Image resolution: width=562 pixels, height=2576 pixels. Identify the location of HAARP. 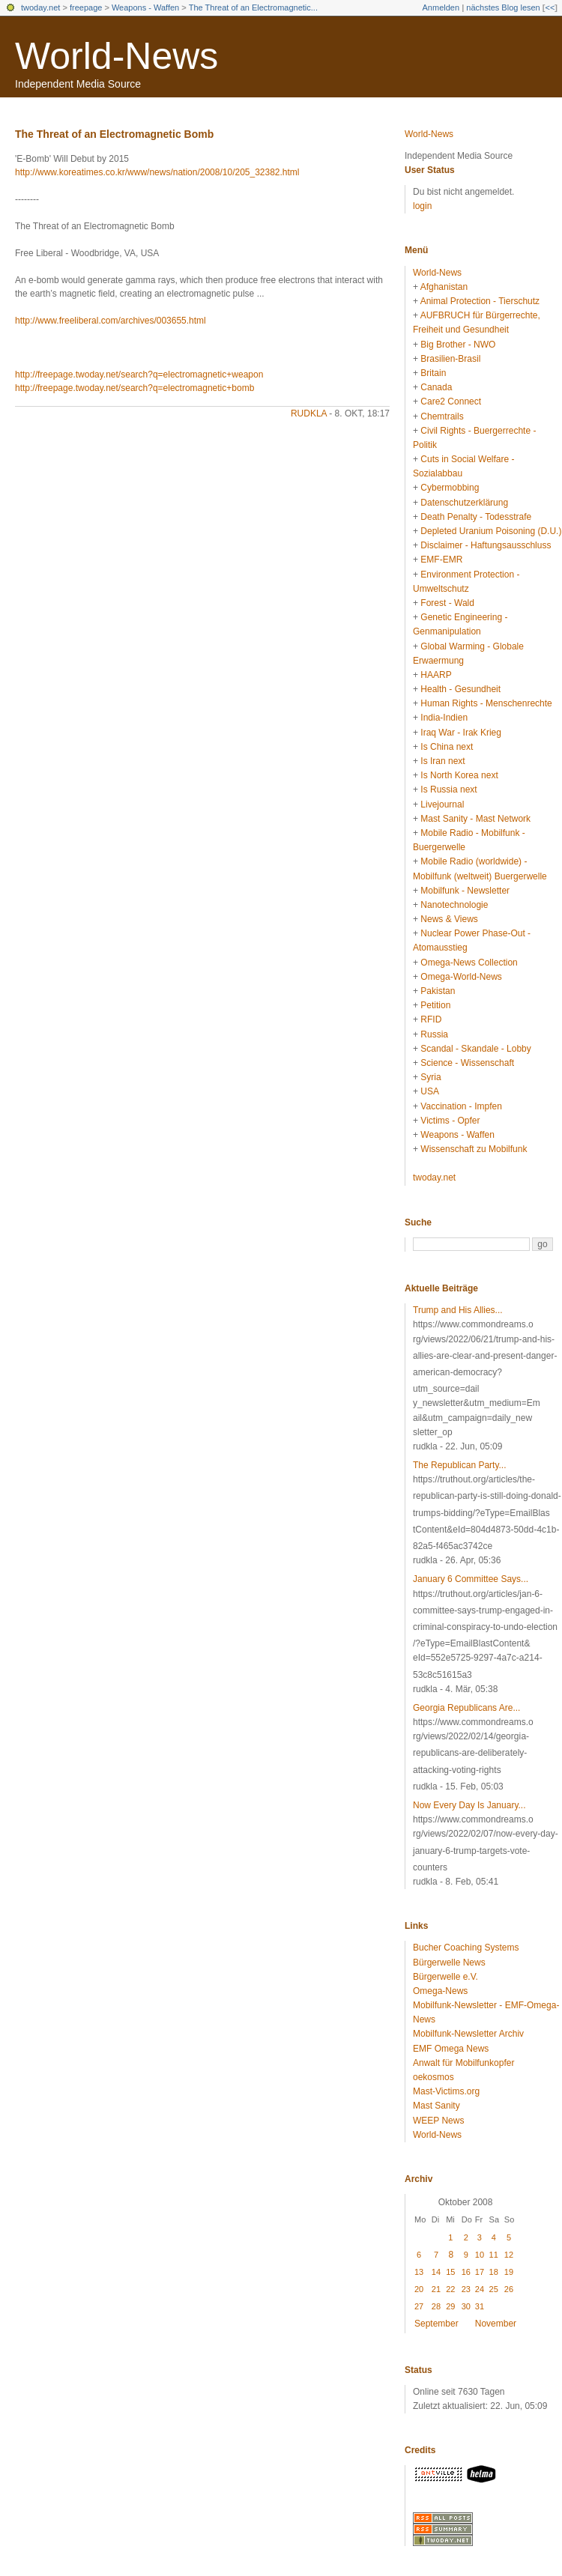
(435, 675).